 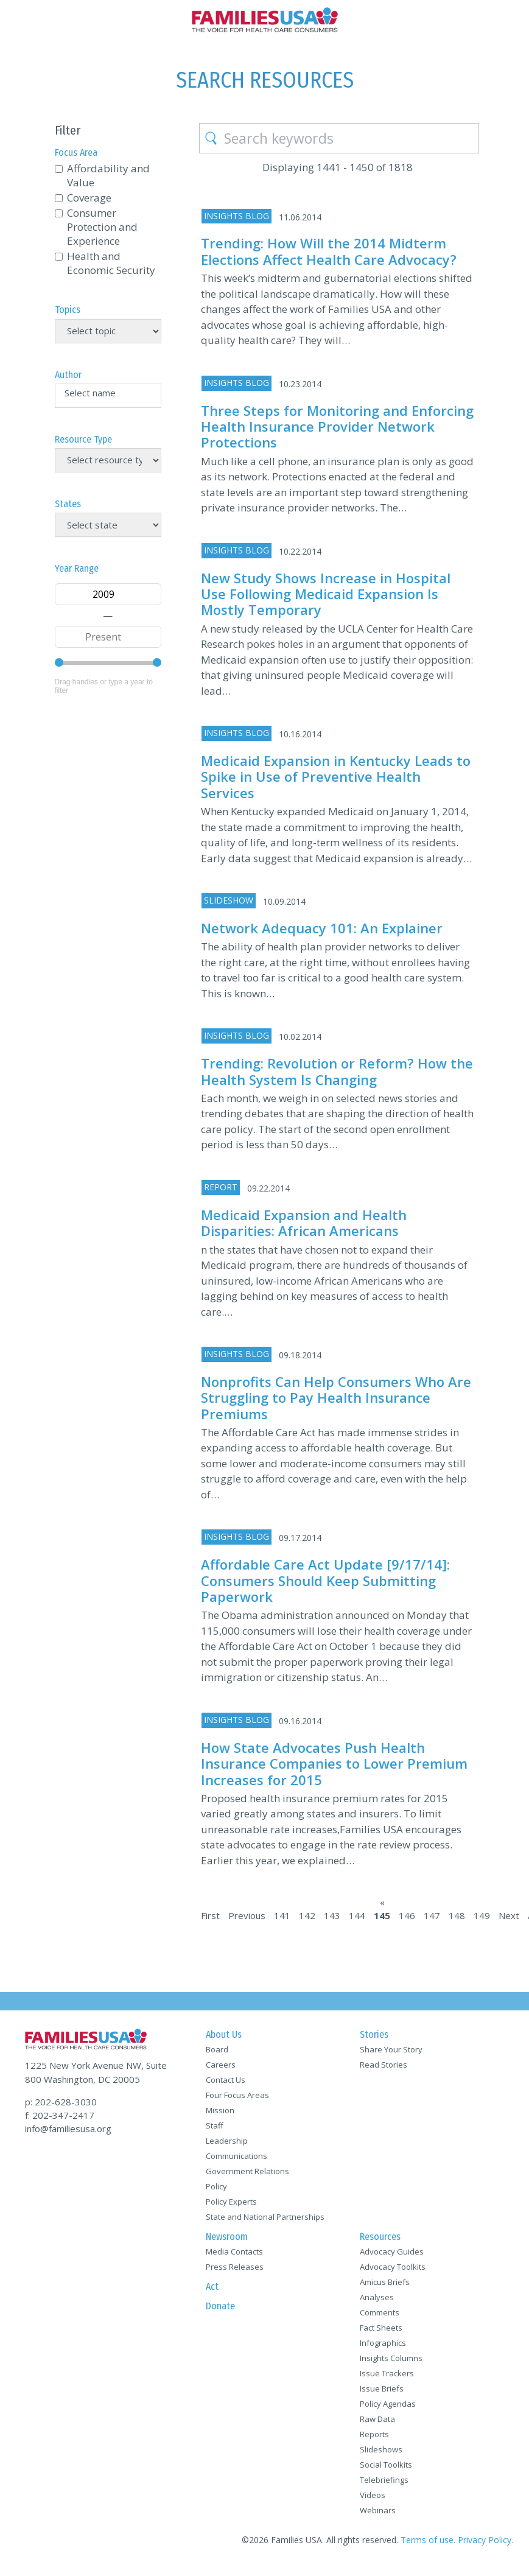 What do you see at coordinates (220, 2306) in the screenshot?
I see `Donate` at bounding box center [220, 2306].